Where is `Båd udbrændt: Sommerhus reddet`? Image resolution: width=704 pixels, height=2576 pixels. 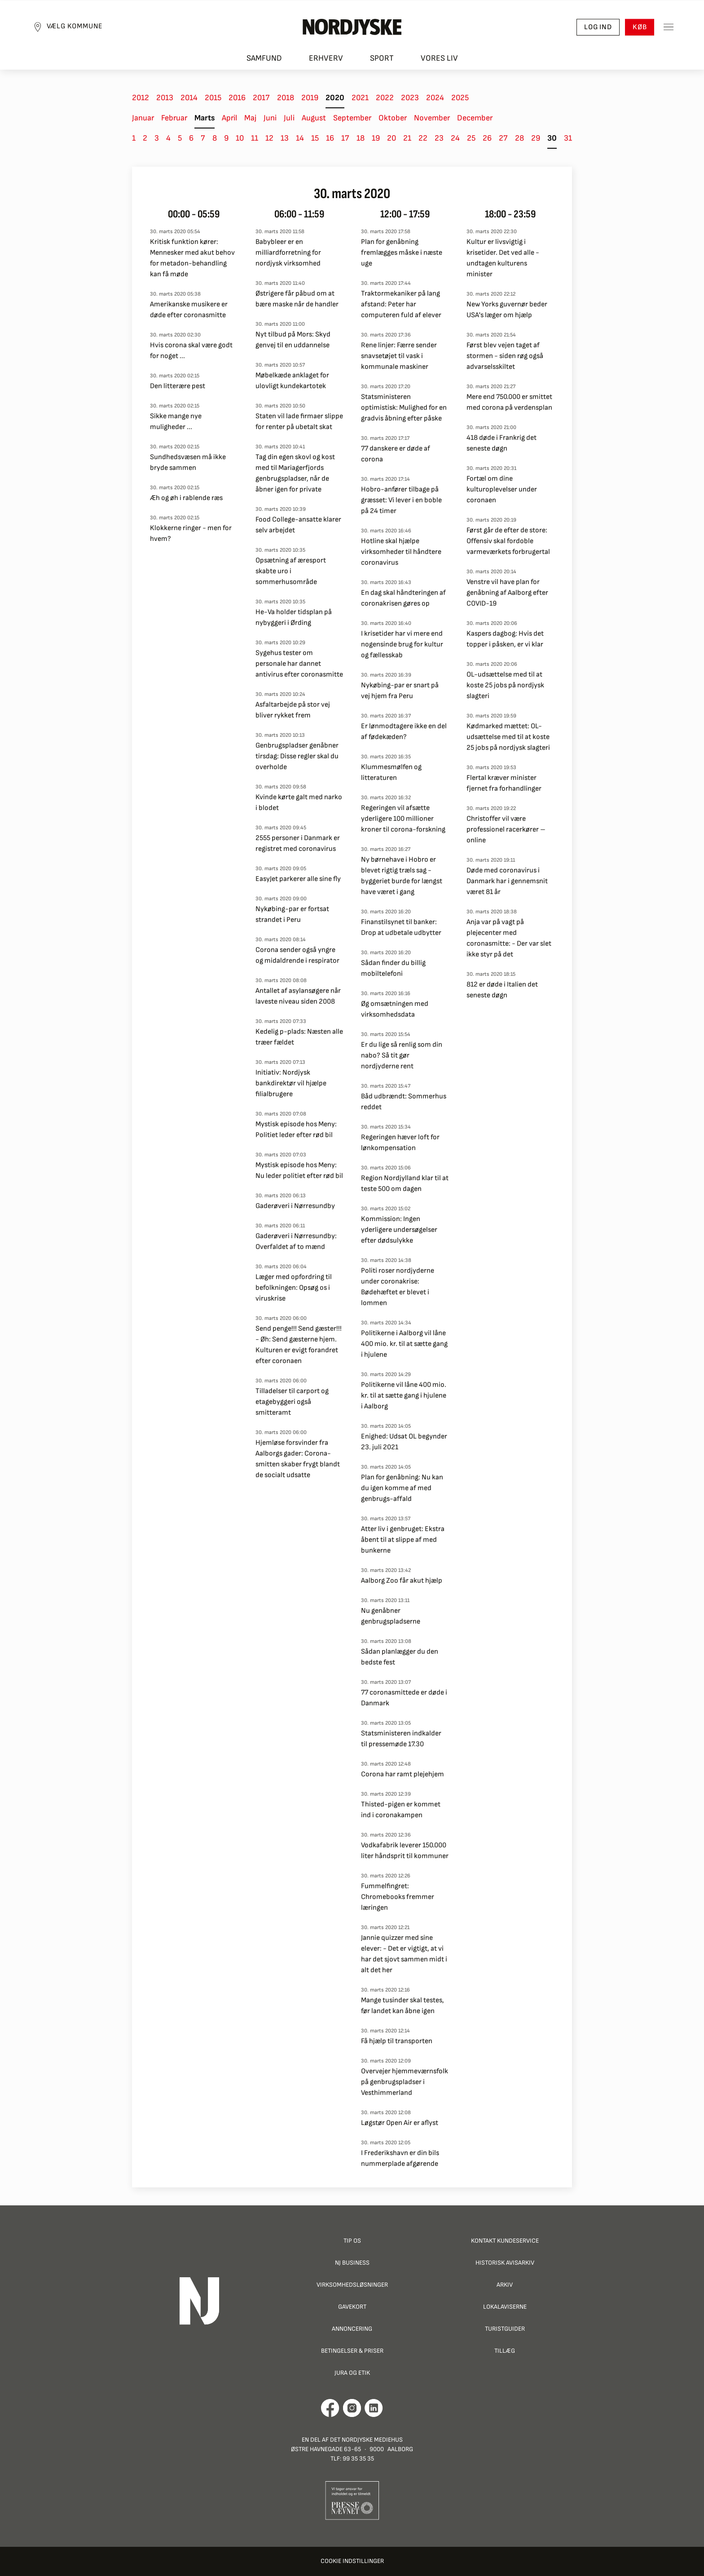 Båd udbrændt: Sommerhus reddet is located at coordinates (403, 1101).